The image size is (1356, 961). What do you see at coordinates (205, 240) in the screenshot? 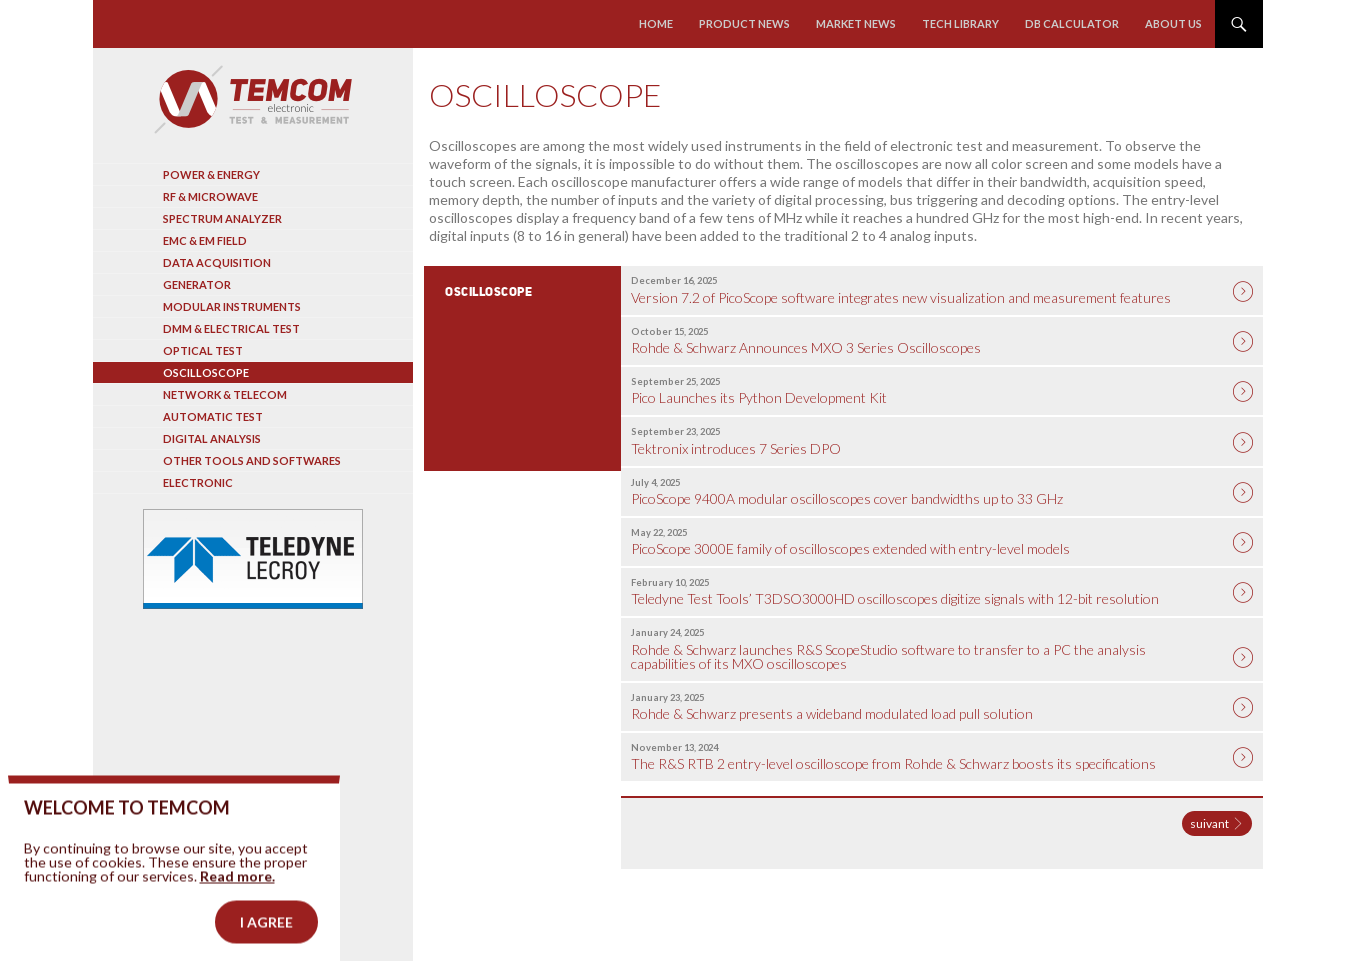
I see `EMC & EM Field` at bounding box center [205, 240].